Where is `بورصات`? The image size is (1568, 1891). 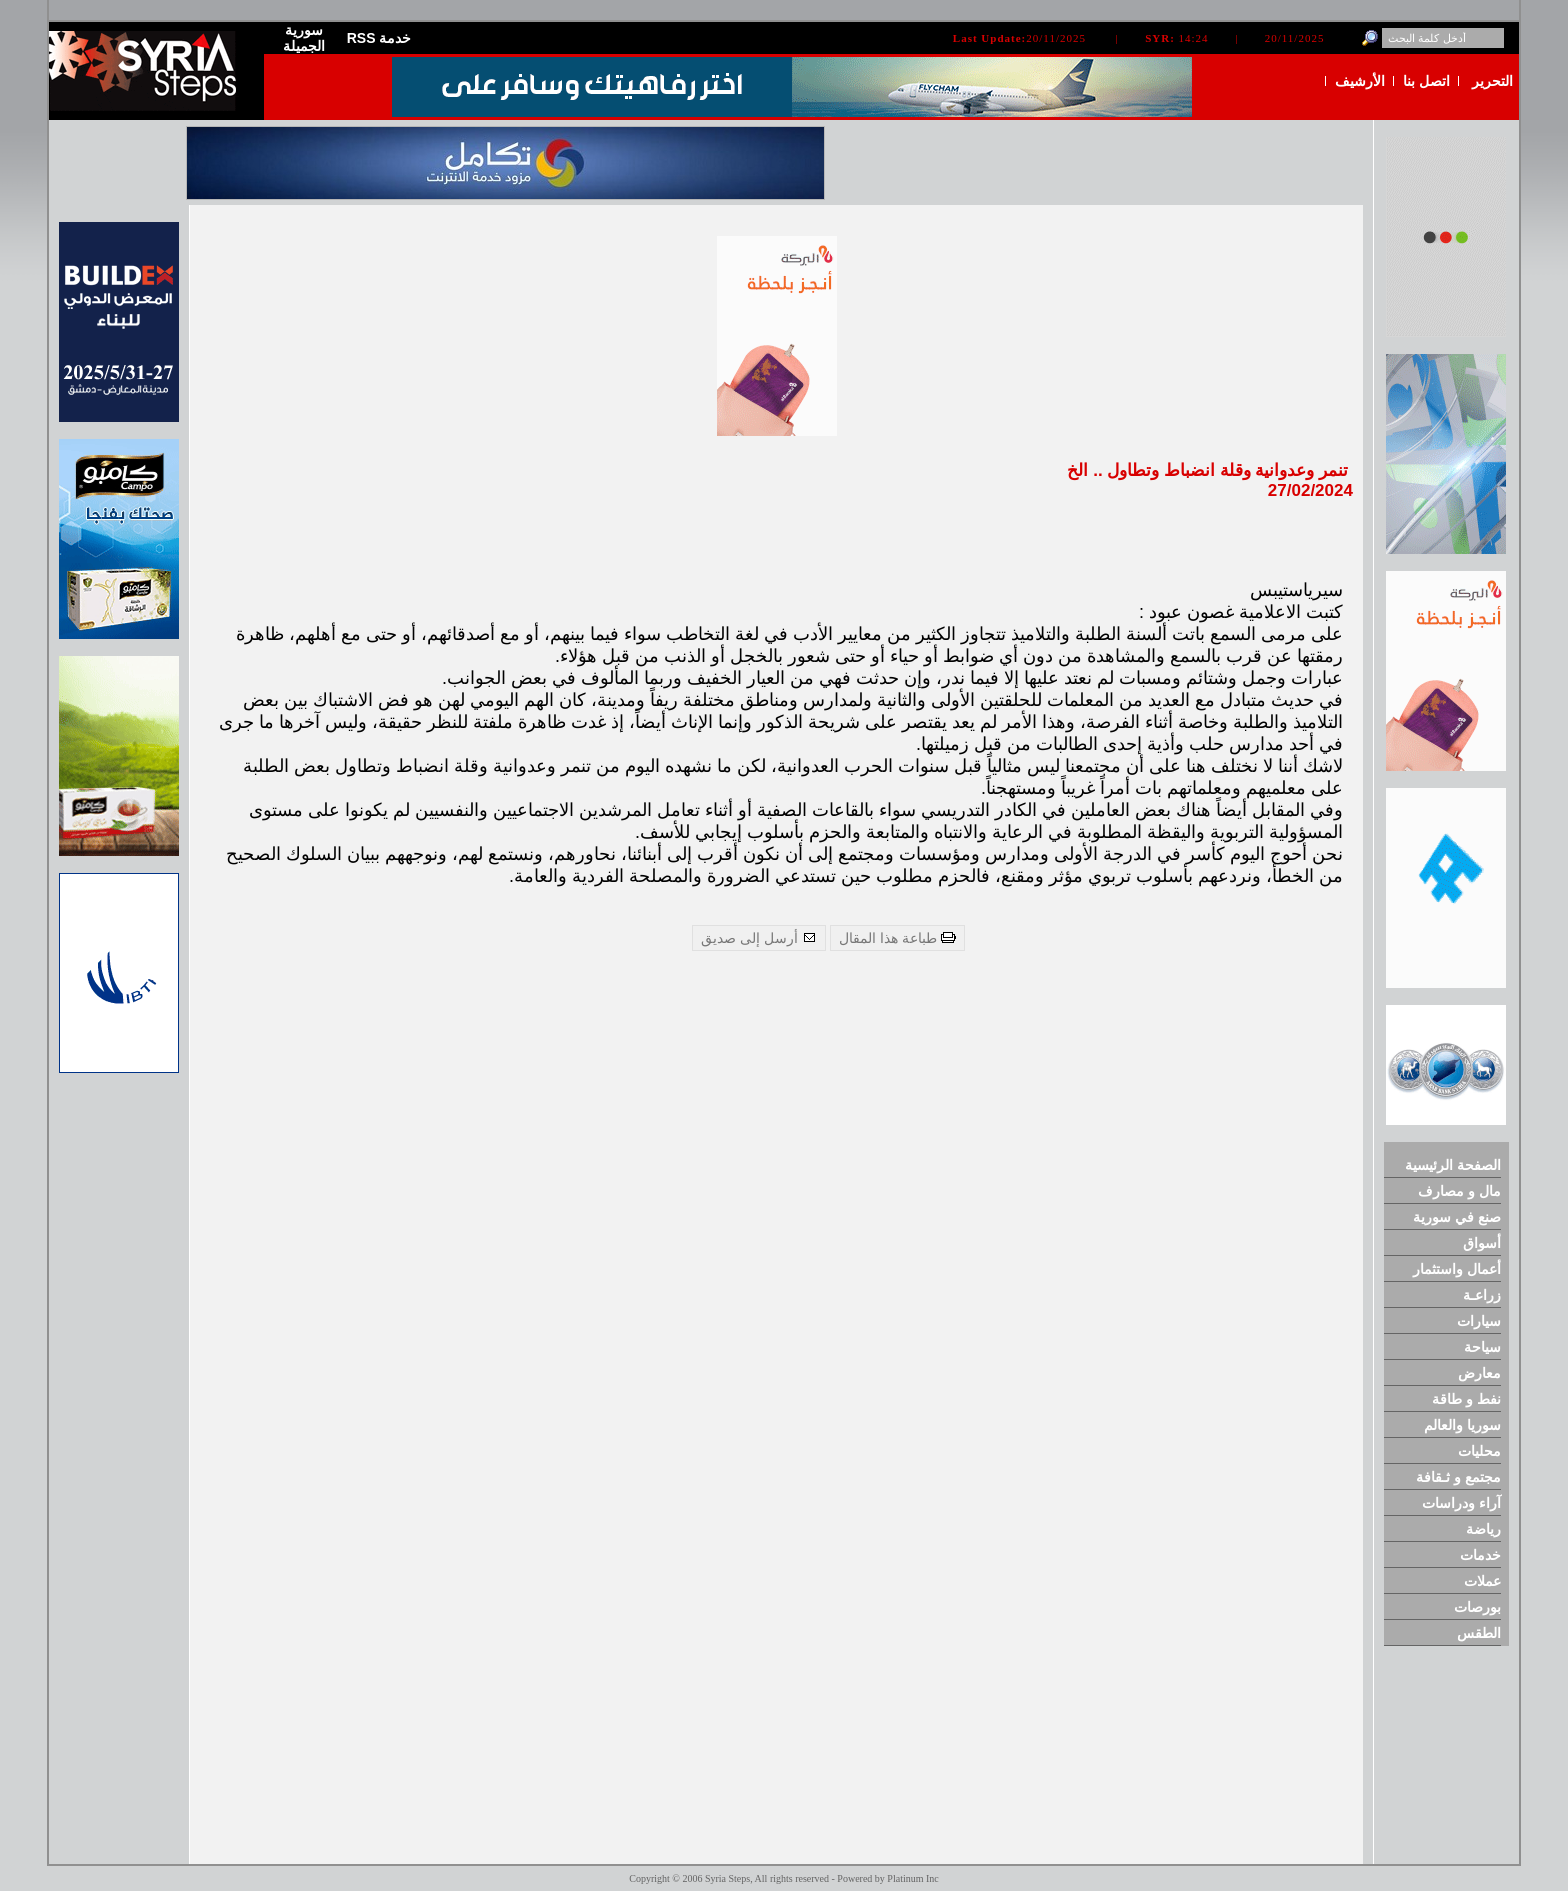 بورصات is located at coordinates (1477, 1607).